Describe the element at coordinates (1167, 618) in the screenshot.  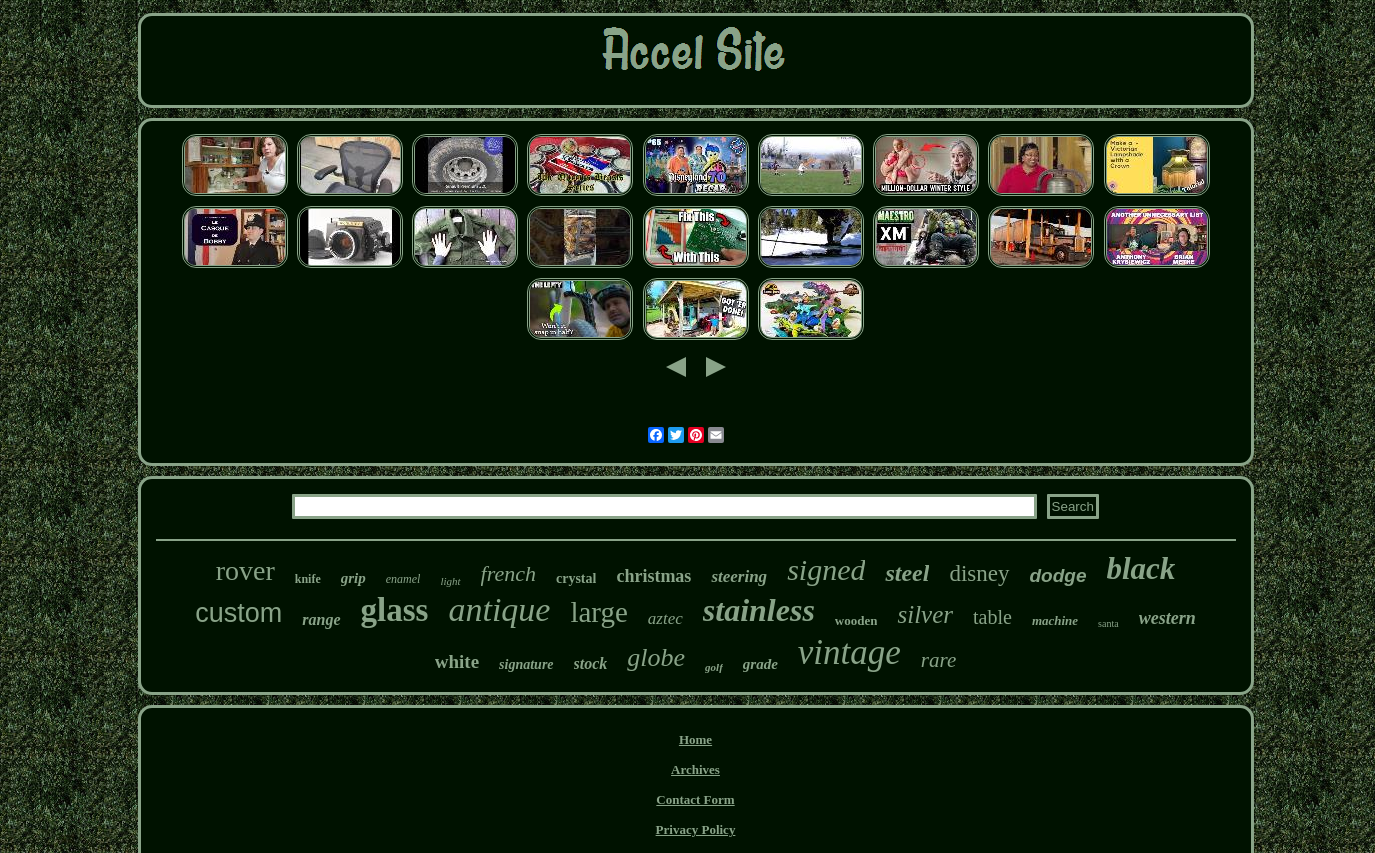
I see `western` at that location.